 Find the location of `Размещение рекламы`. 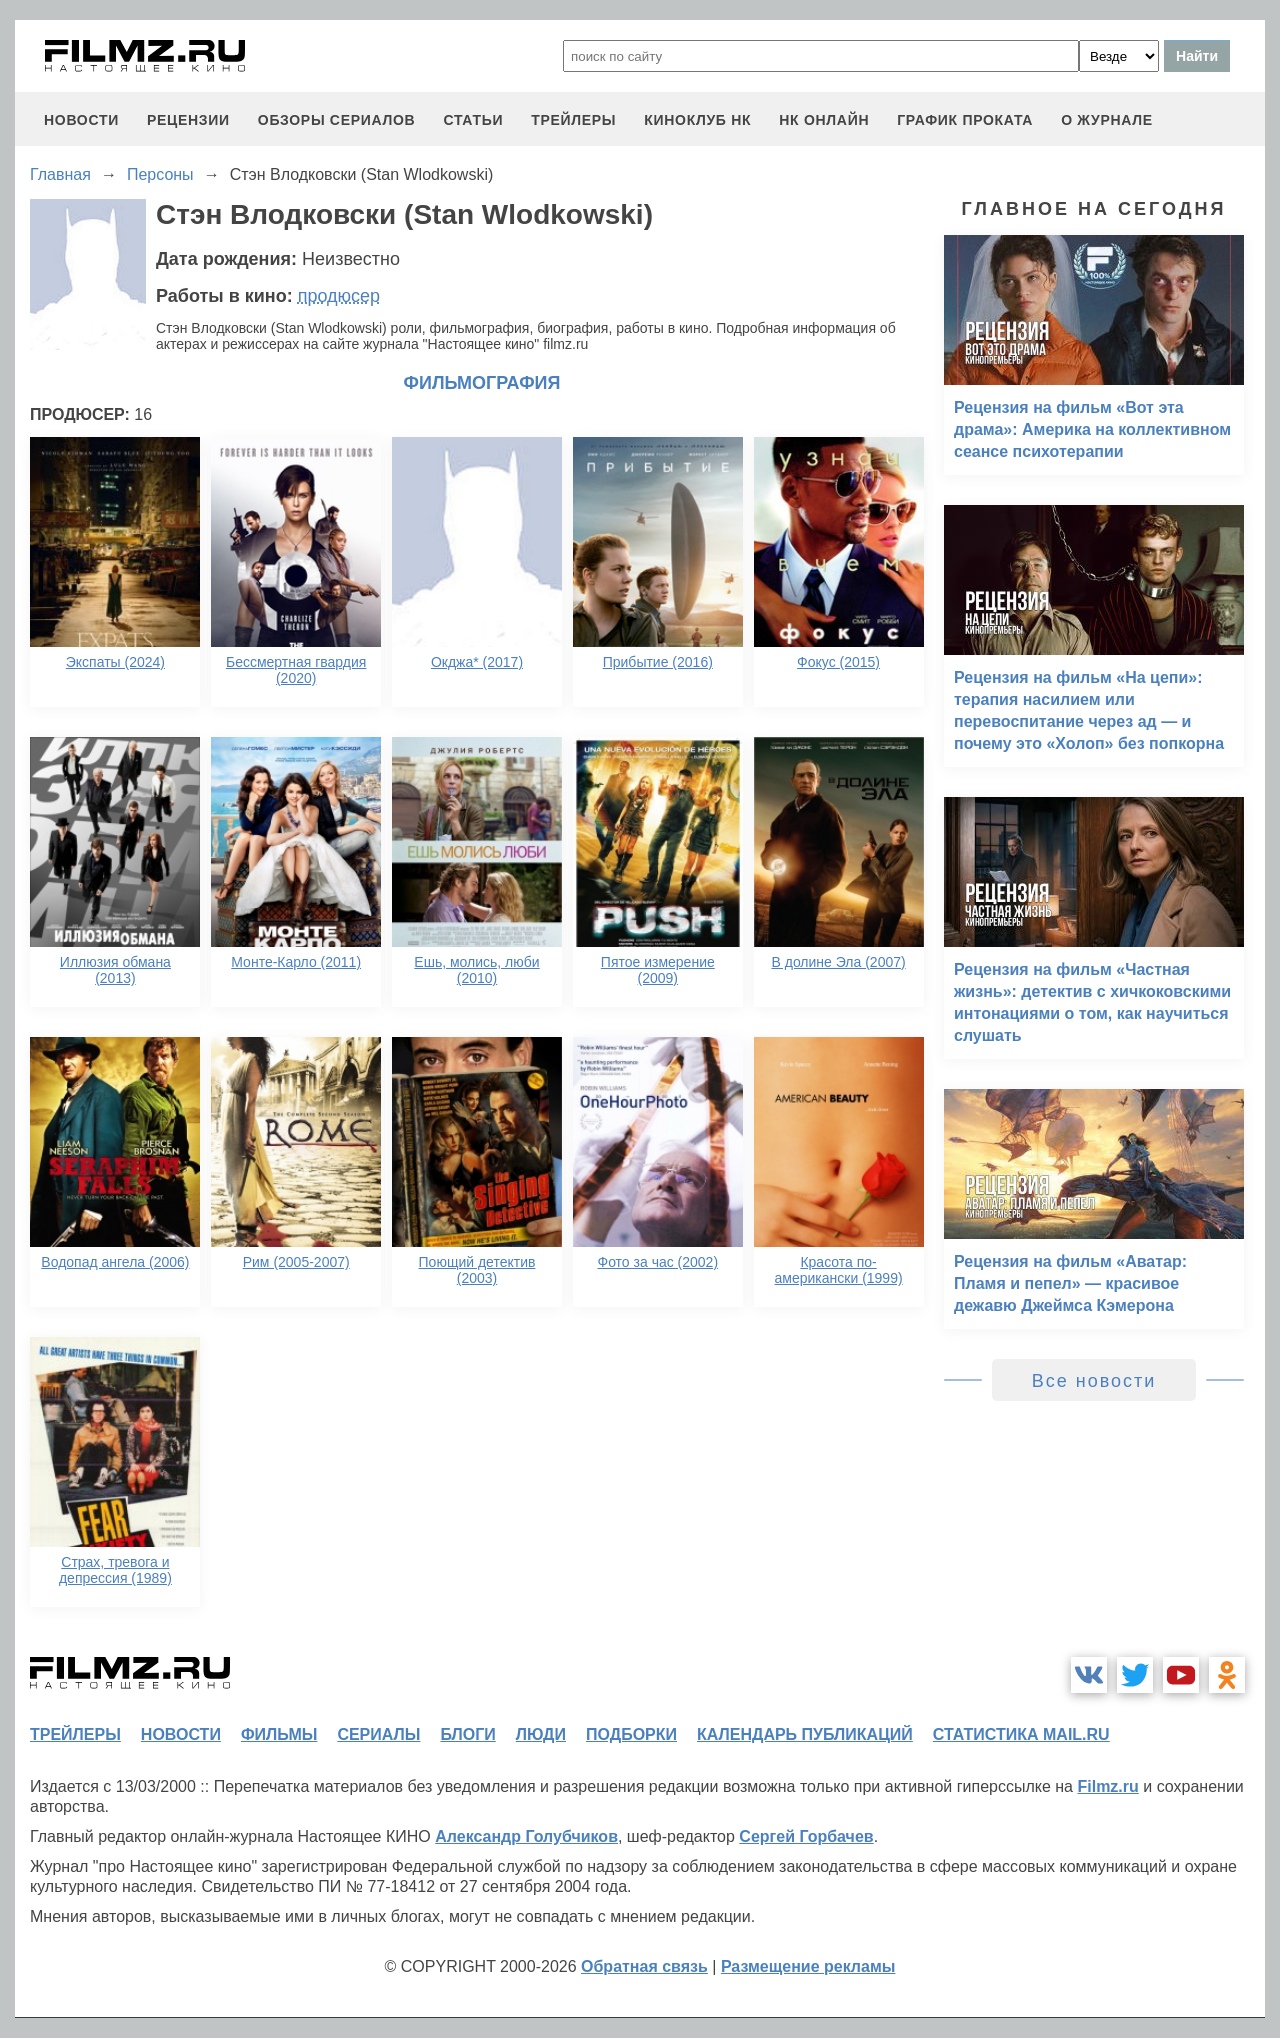

Размещение рекламы is located at coordinates (808, 1966).